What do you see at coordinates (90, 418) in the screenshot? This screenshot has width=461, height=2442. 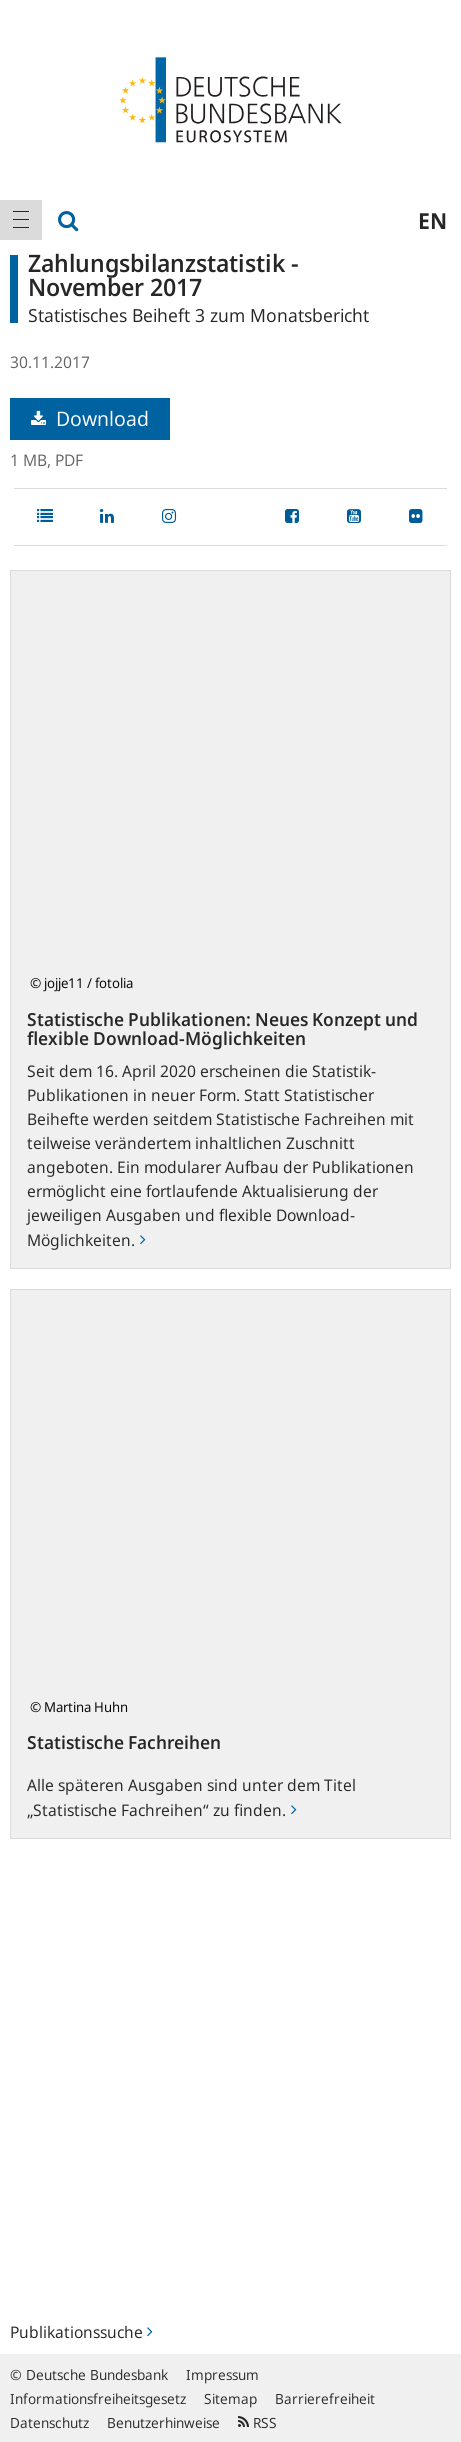 I see `Download` at bounding box center [90, 418].